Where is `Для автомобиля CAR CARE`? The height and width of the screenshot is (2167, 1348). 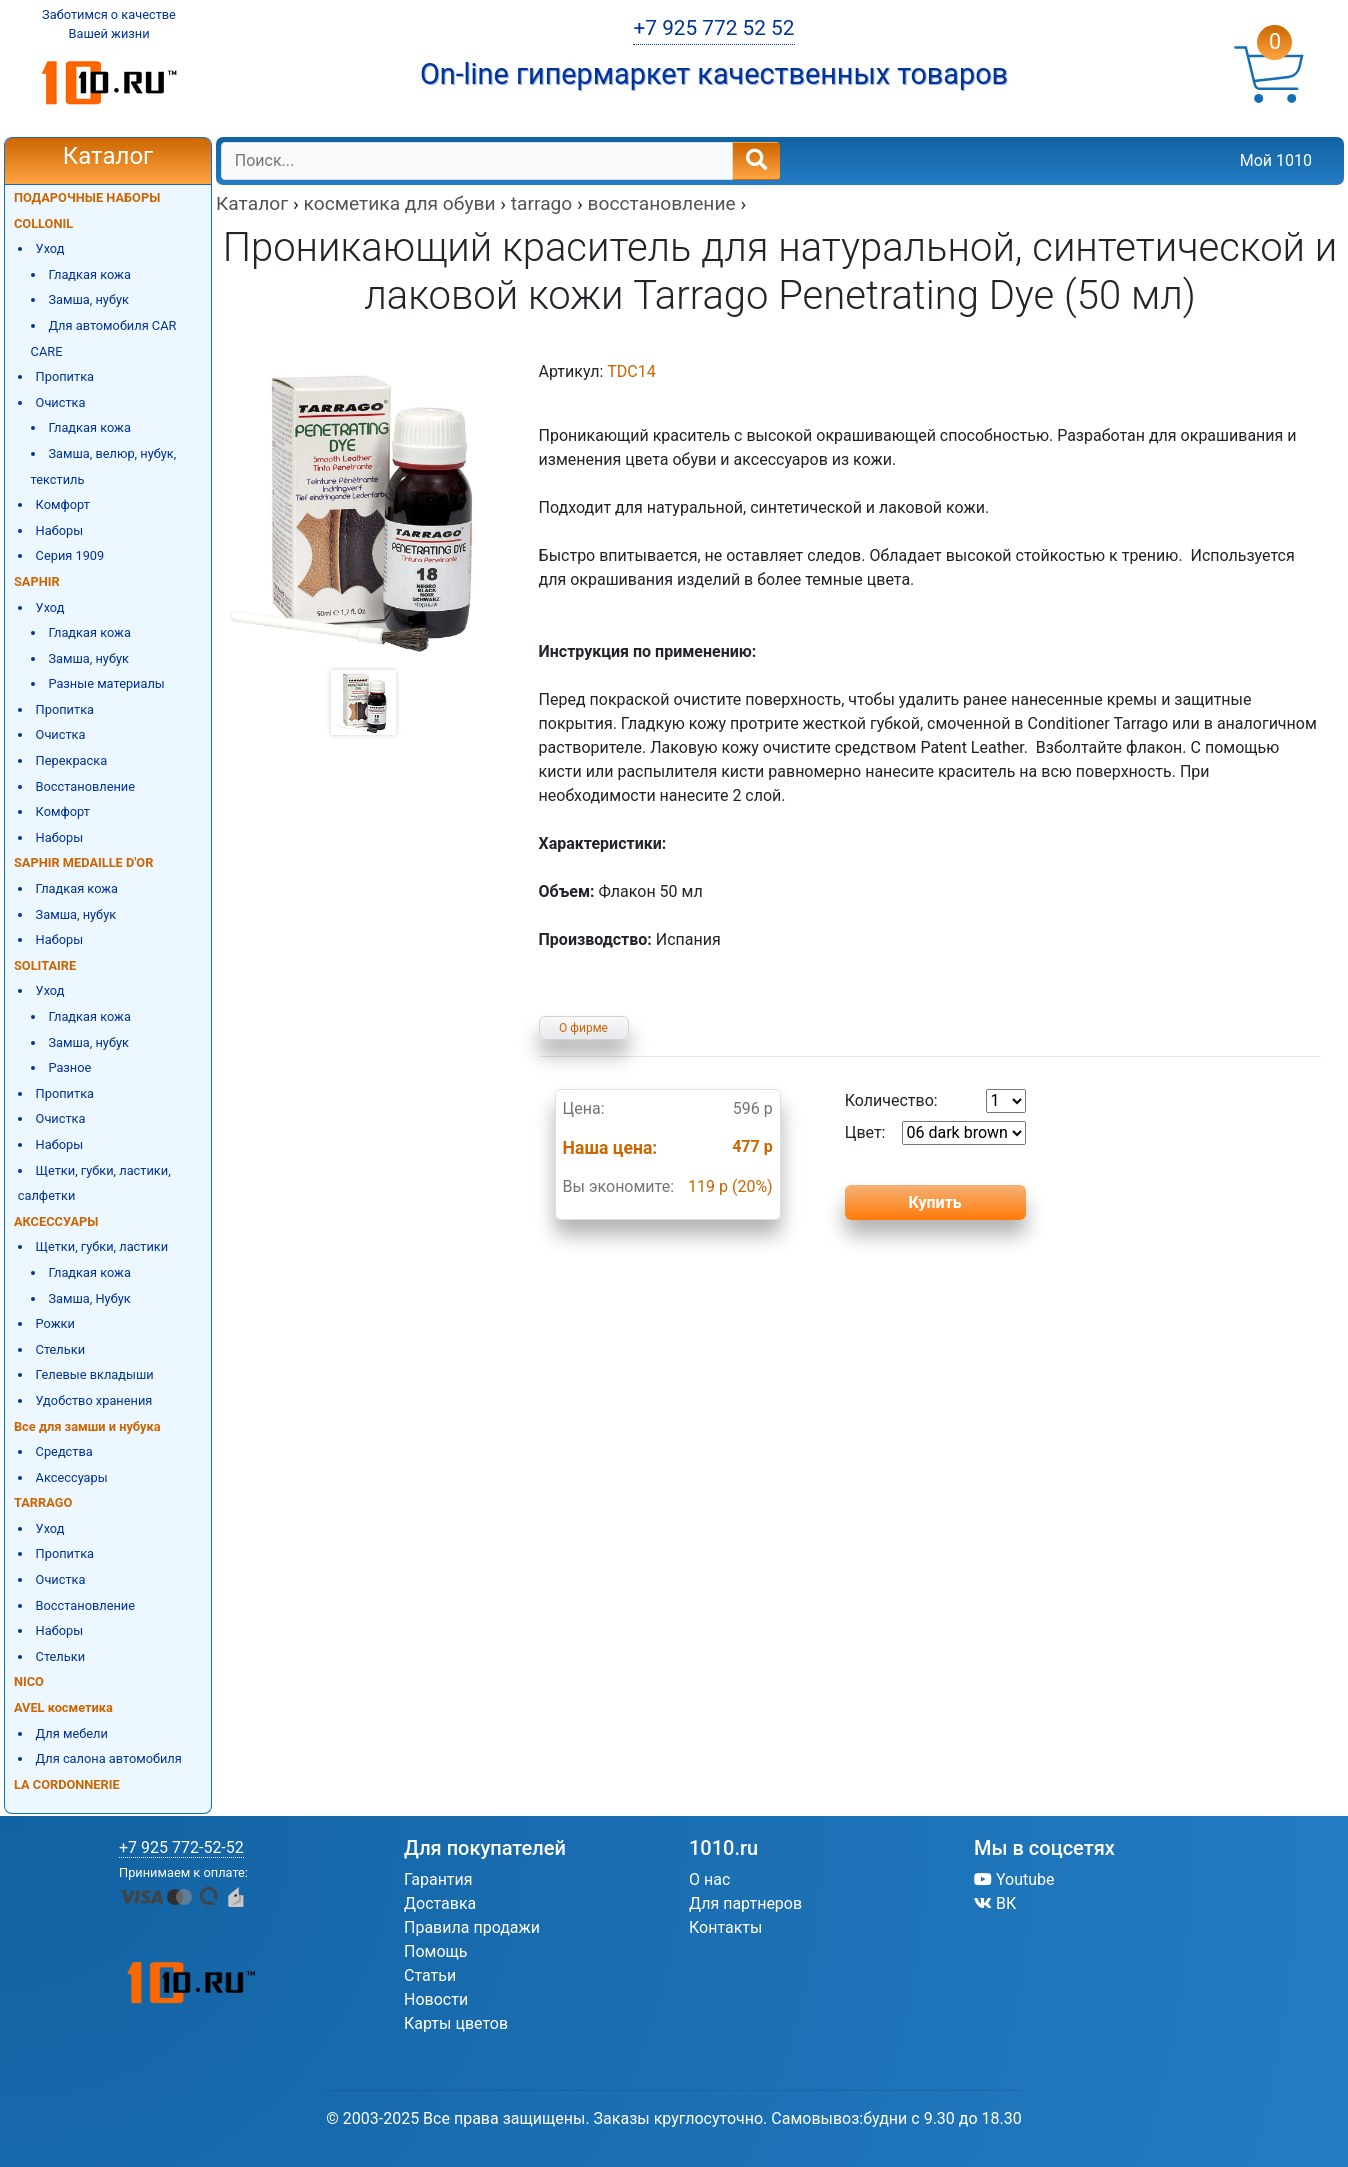
Для автомобиля CAR CARE is located at coordinates (104, 338).